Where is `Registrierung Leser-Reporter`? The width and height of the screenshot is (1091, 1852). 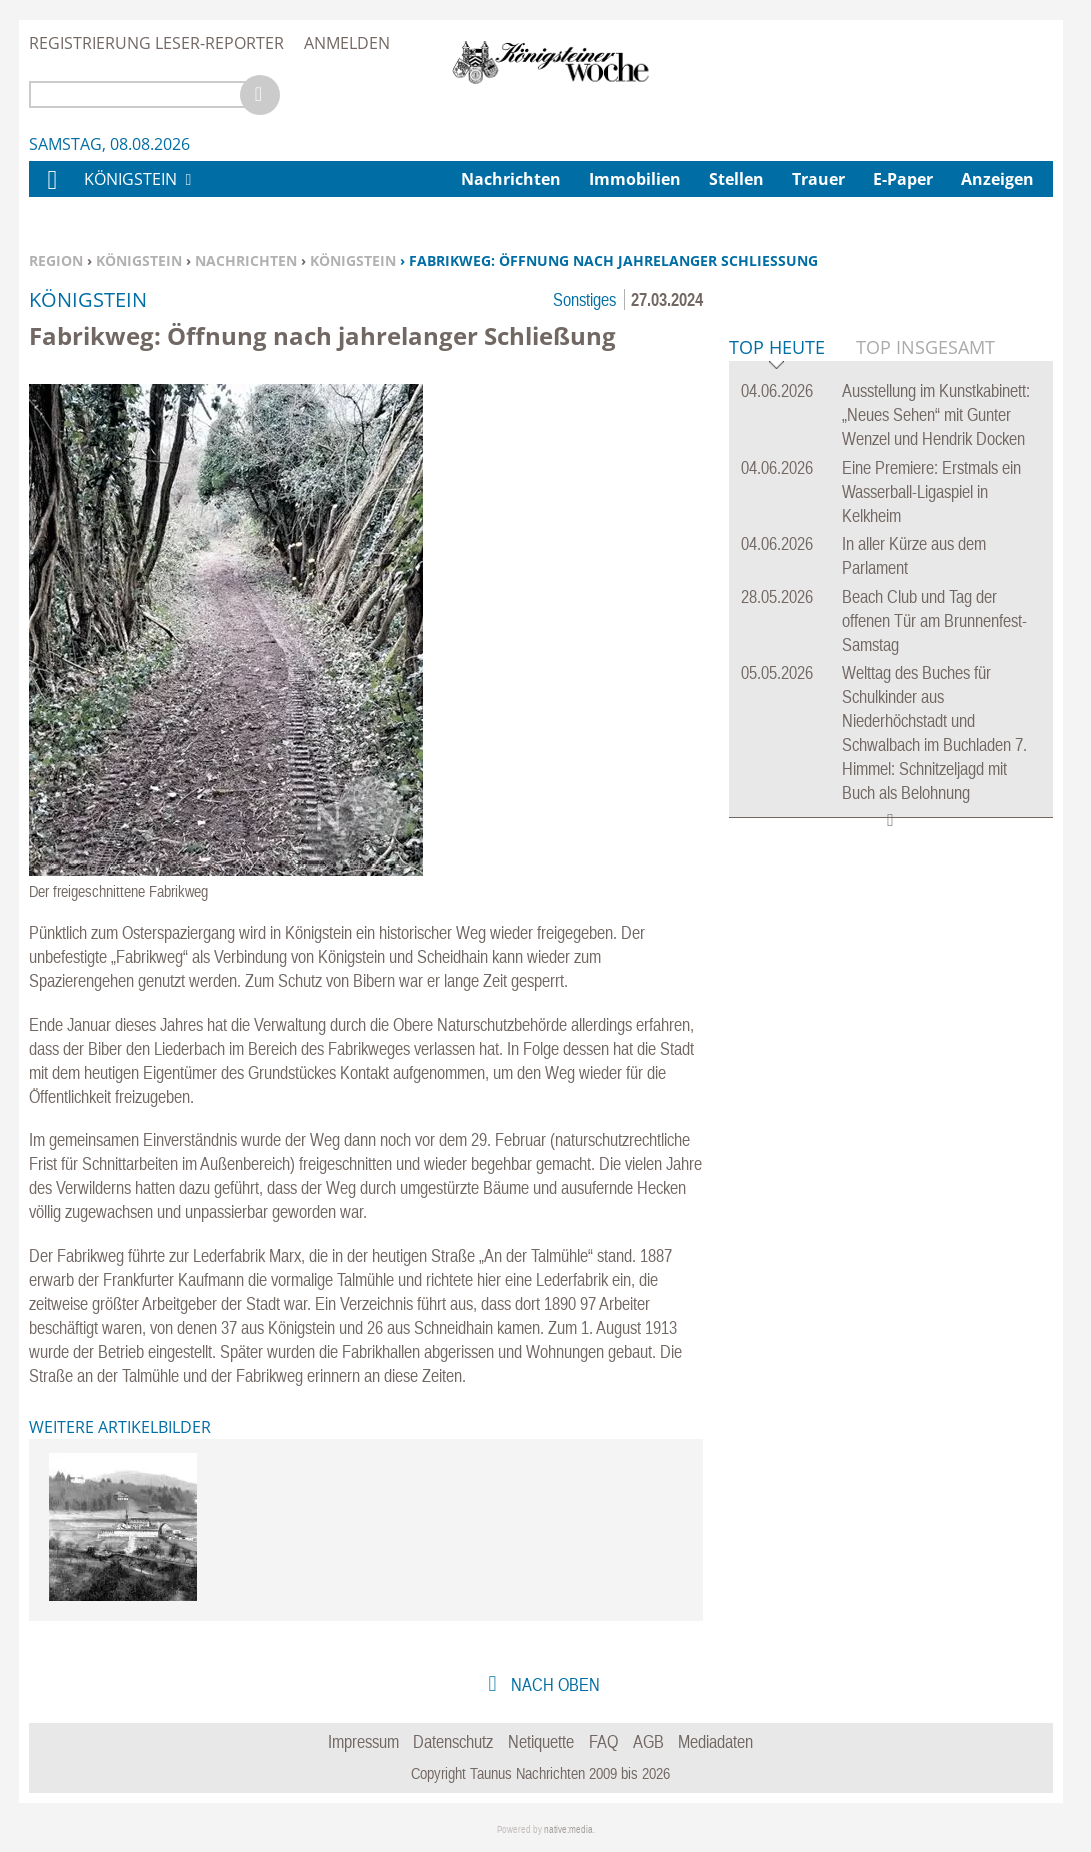
Registrierung Leser-Reporter is located at coordinates (156, 43).